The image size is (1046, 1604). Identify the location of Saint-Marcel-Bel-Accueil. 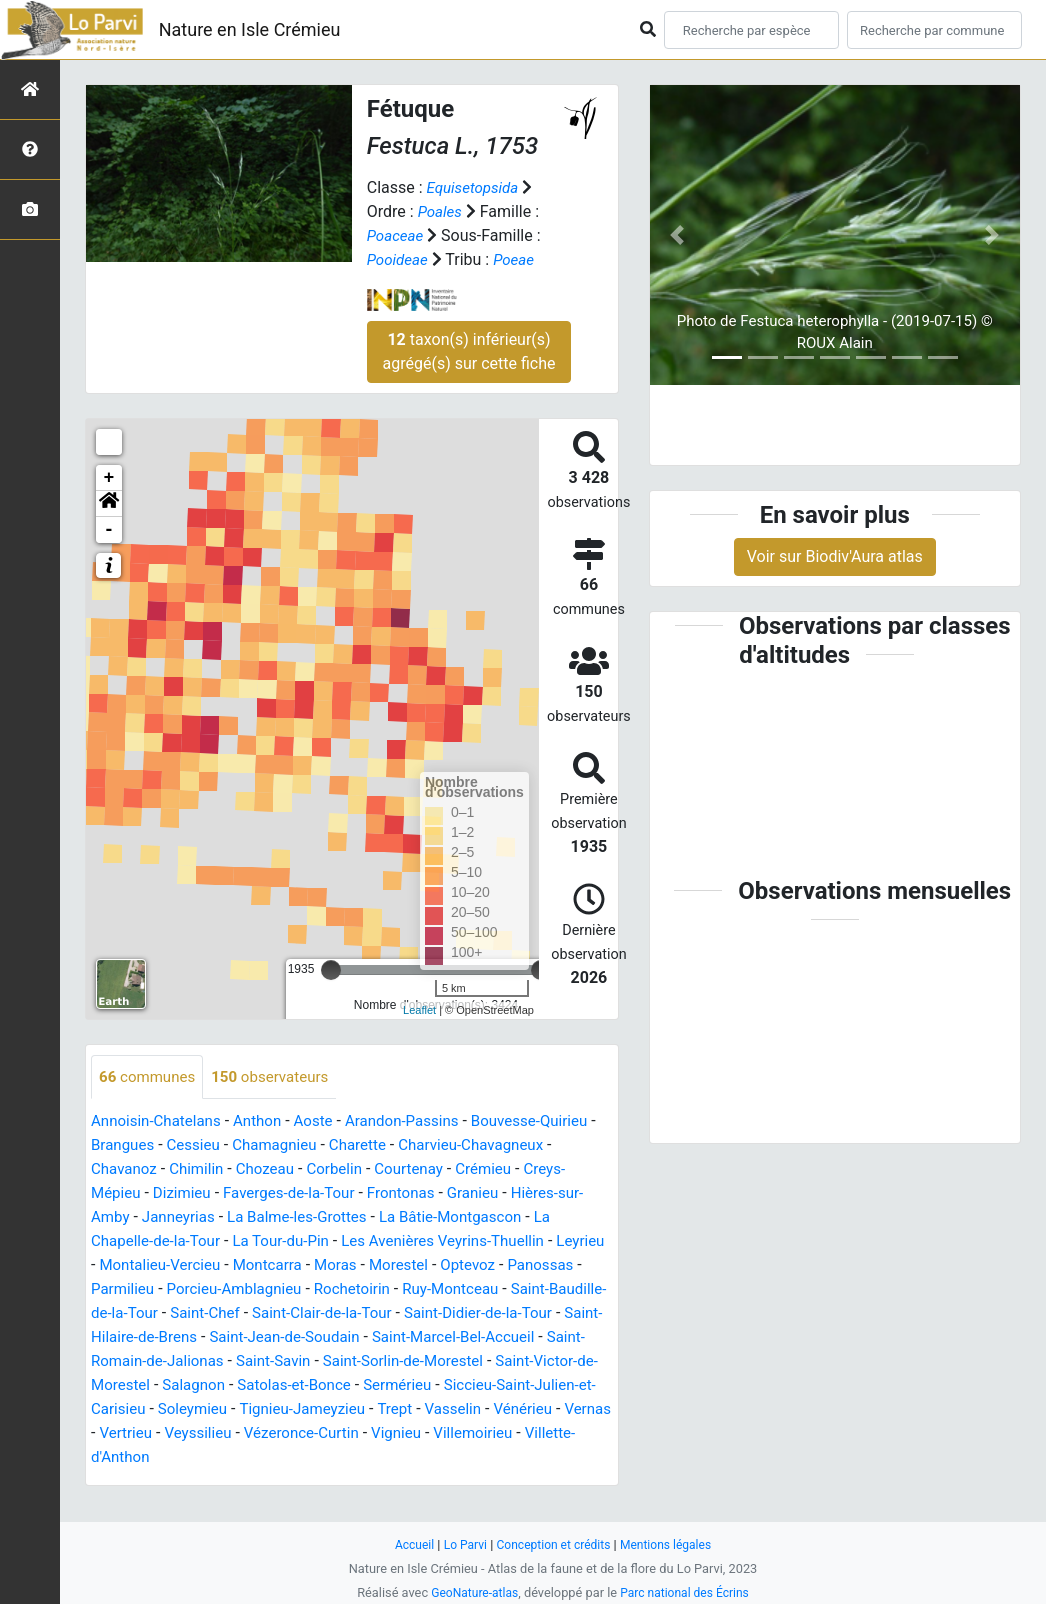
(308, 1362).